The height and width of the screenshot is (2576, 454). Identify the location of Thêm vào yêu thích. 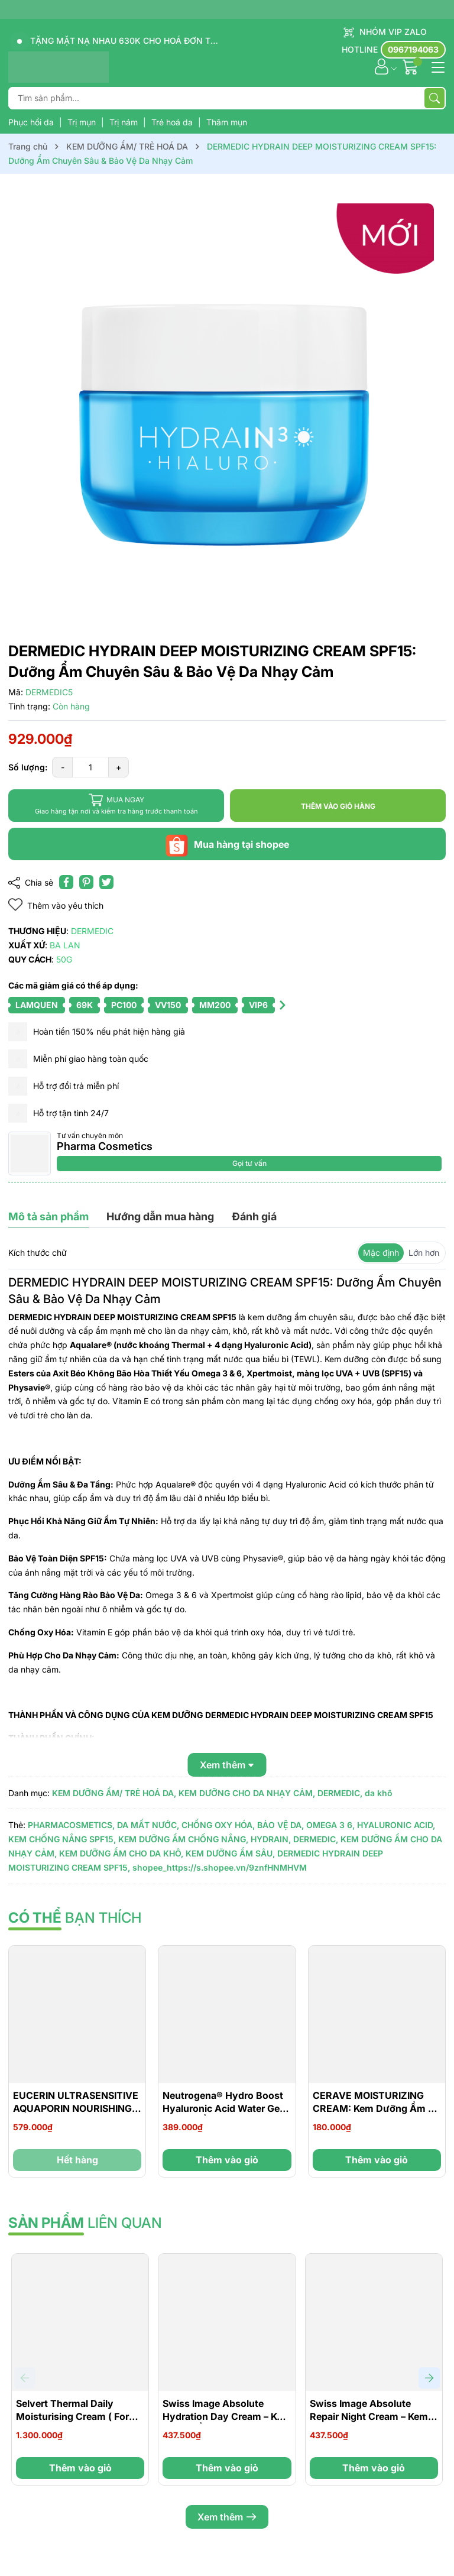
(55, 905).